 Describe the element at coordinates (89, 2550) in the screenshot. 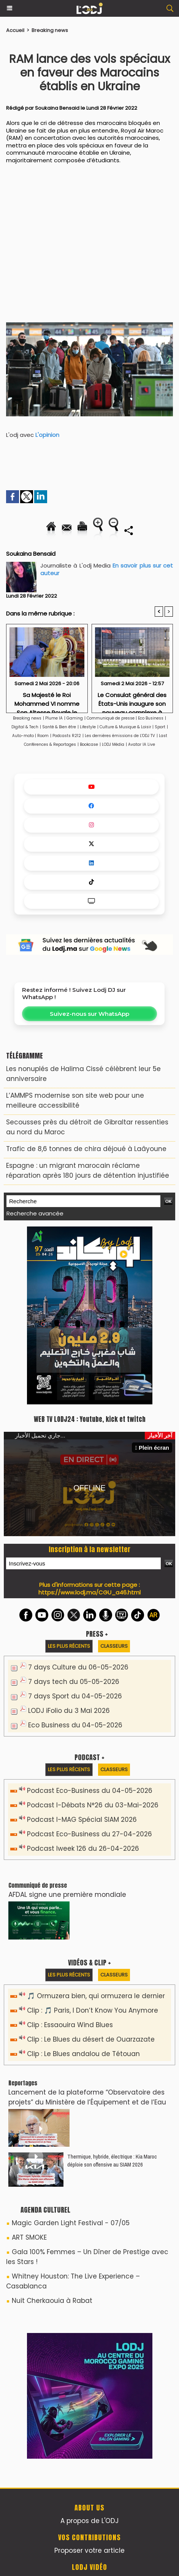

I see `Proposer votre article` at that location.